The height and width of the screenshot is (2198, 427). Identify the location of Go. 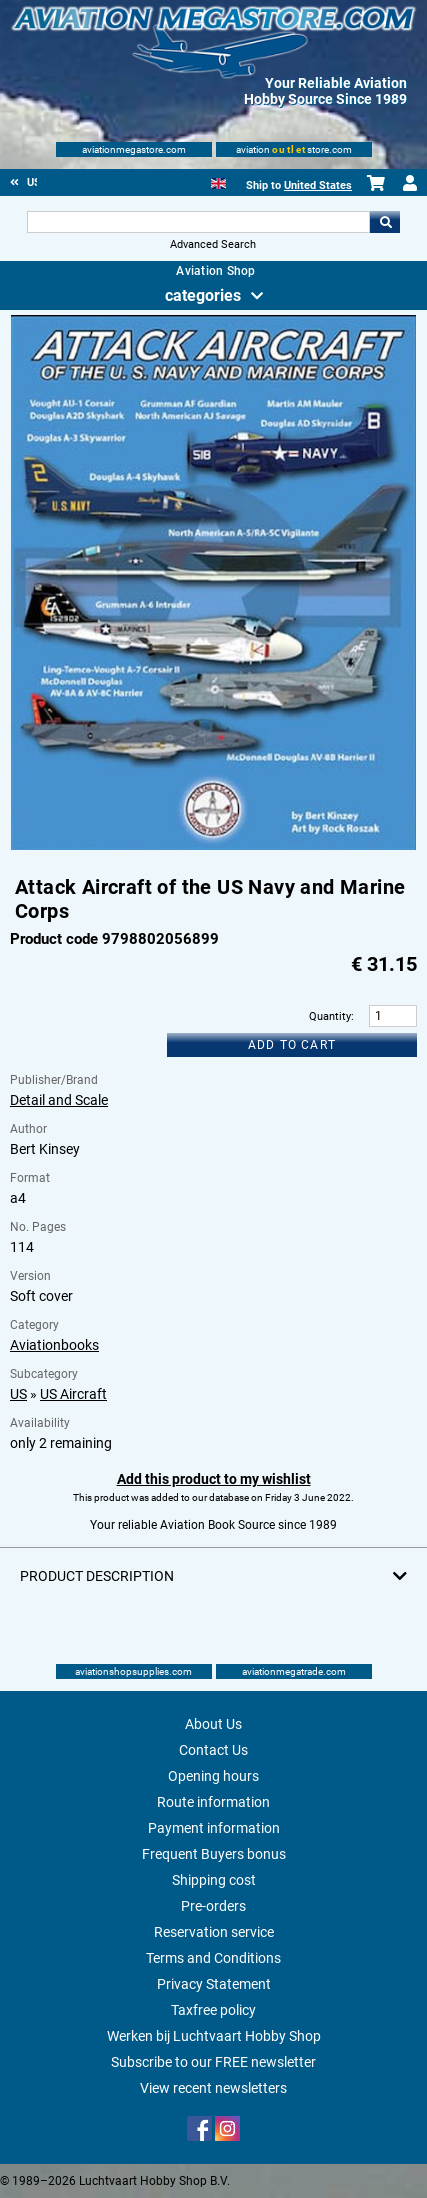
(385, 222).